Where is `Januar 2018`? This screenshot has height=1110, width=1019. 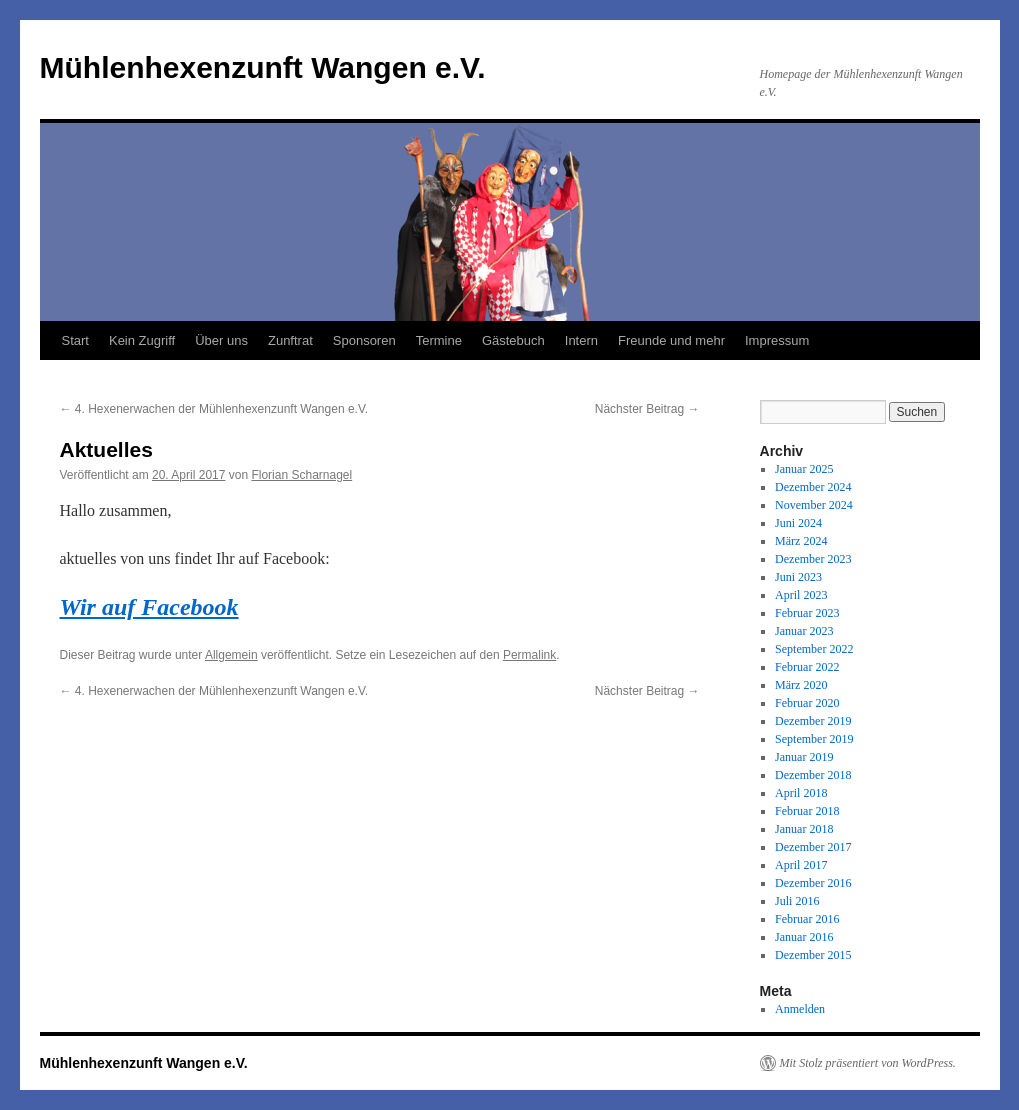
Januar 2018 is located at coordinates (804, 829).